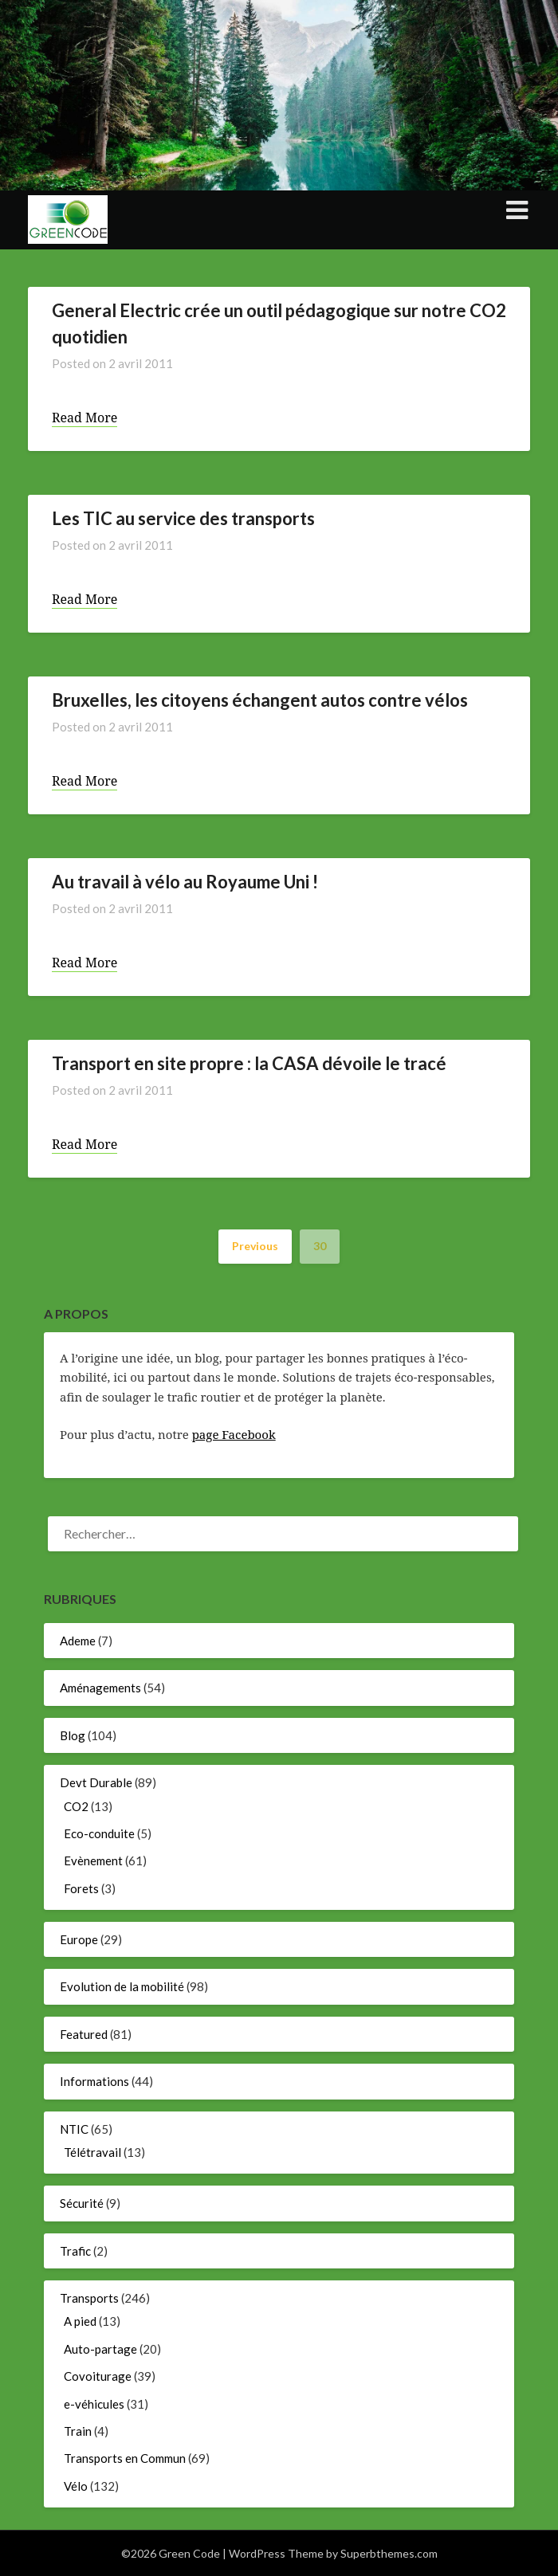  Describe the element at coordinates (80, 2321) in the screenshot. I see `A pied` at that location.